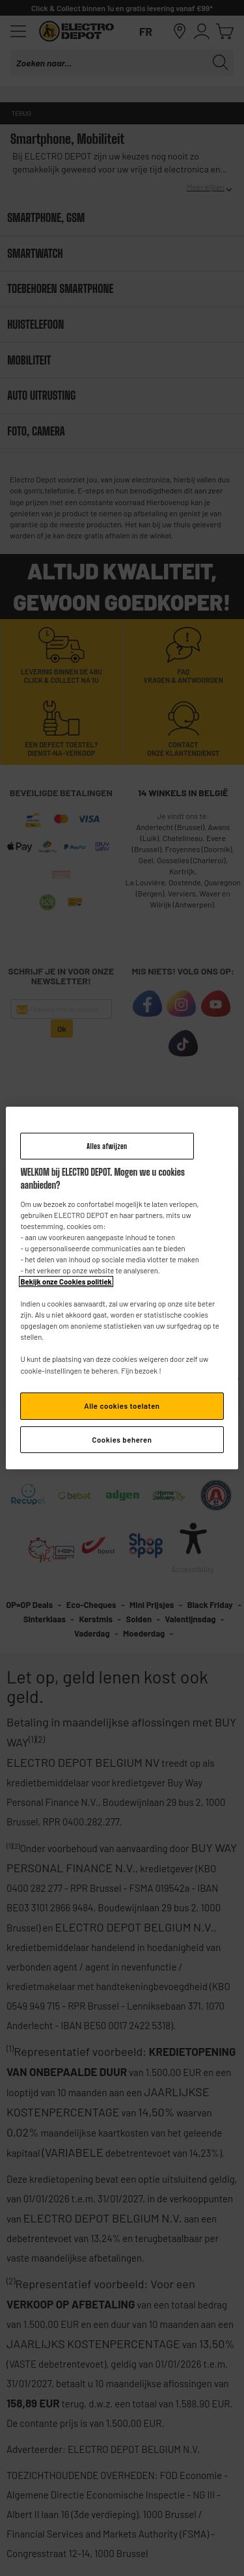 The width and height of the screenshot is (244, 2576). What do you see at coordinates (121, 1406) in the screenshot?
I see `Alle cookies toelaten` at bounding box center [121, 1406].